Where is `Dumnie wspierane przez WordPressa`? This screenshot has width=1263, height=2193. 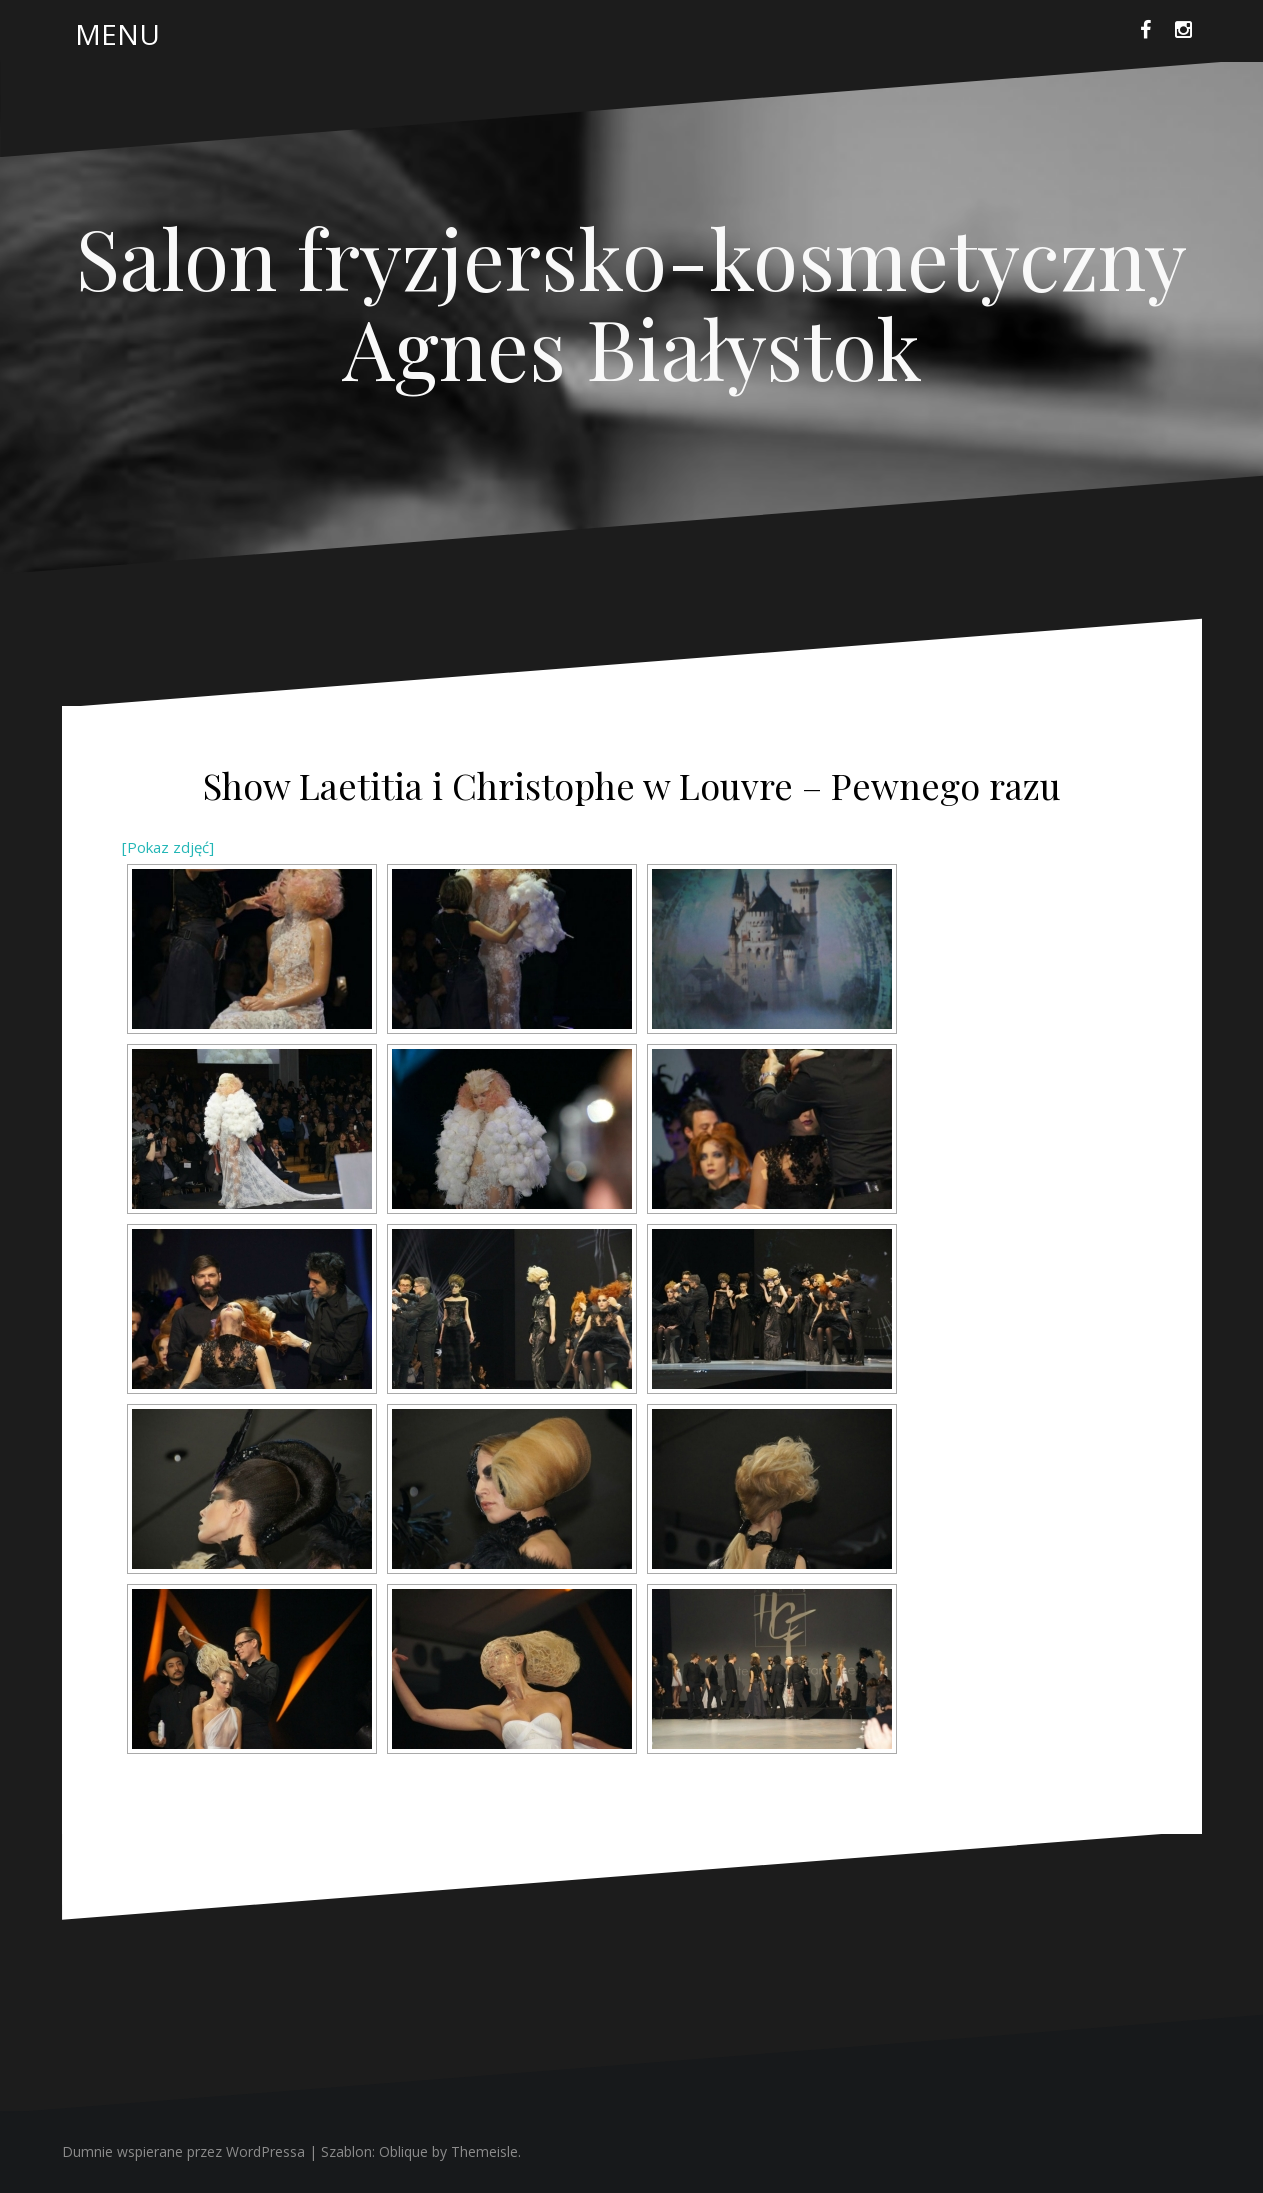
Dumnie wspierane przez WordPressa is located at coordinates (183, 2151).